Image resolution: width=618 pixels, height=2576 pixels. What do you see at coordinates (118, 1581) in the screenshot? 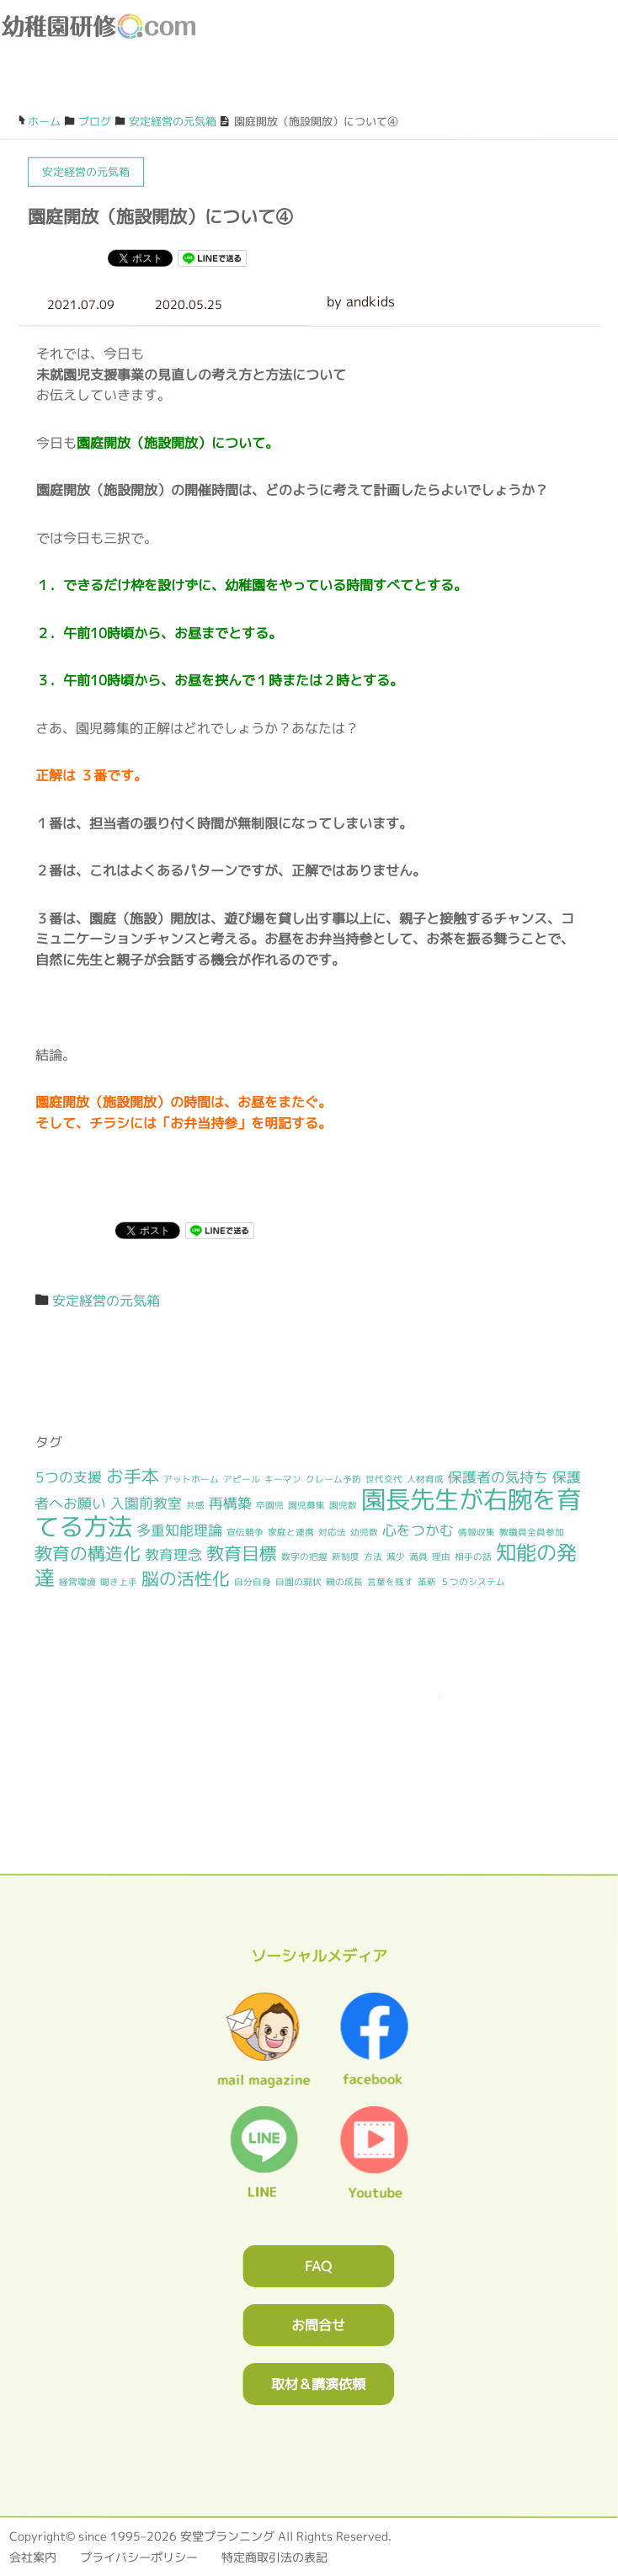
I see `聞き上手 [聞き上手 (1個の項目)]` at bounding box center [118, 1581].